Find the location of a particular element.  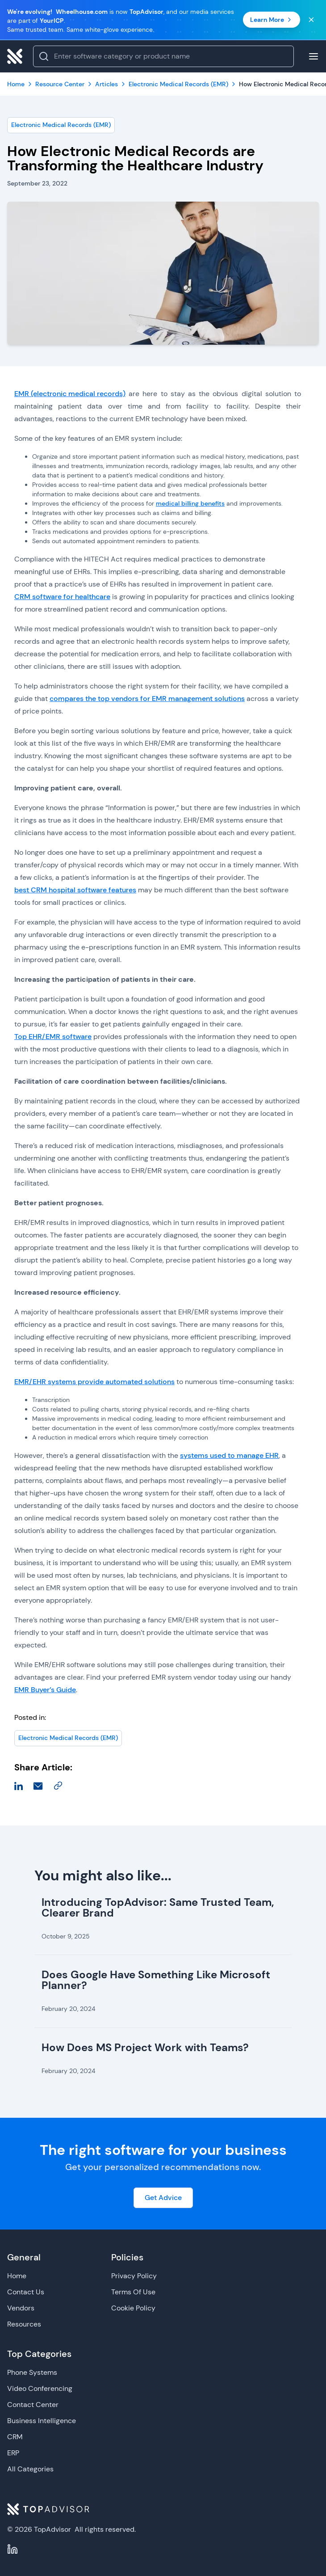

EMR (electronic medical records) is located at coordinates (69, 393).